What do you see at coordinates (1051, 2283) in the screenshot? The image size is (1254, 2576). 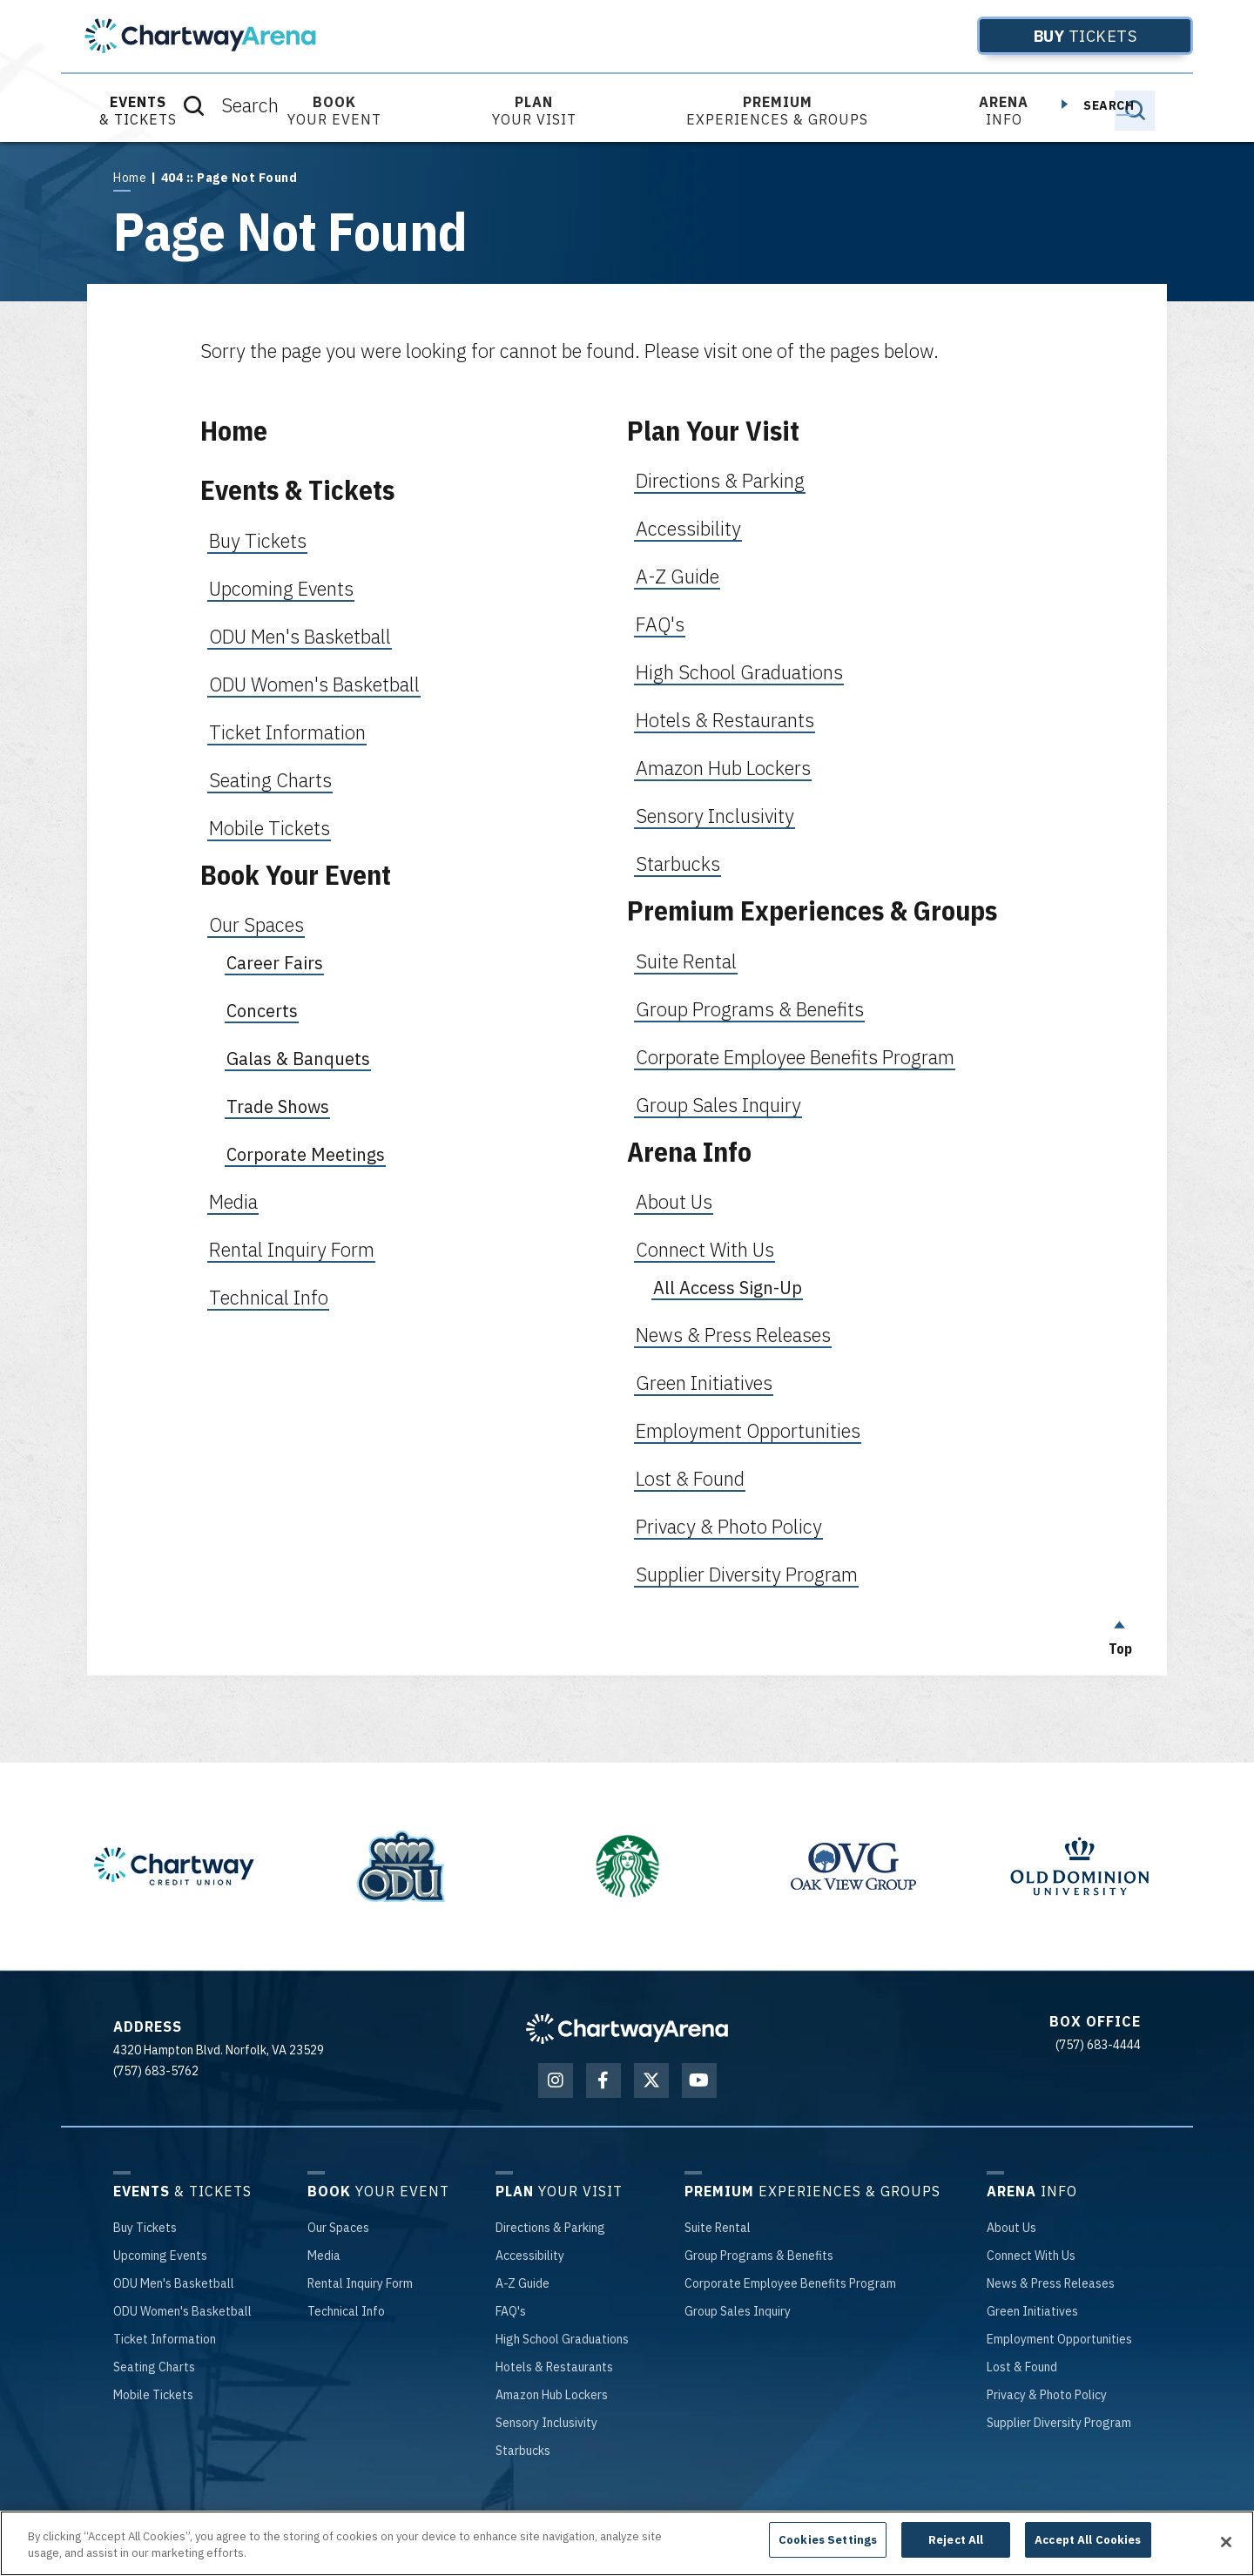 I see `& Press Releases` at bounding box center [1051, 2283].